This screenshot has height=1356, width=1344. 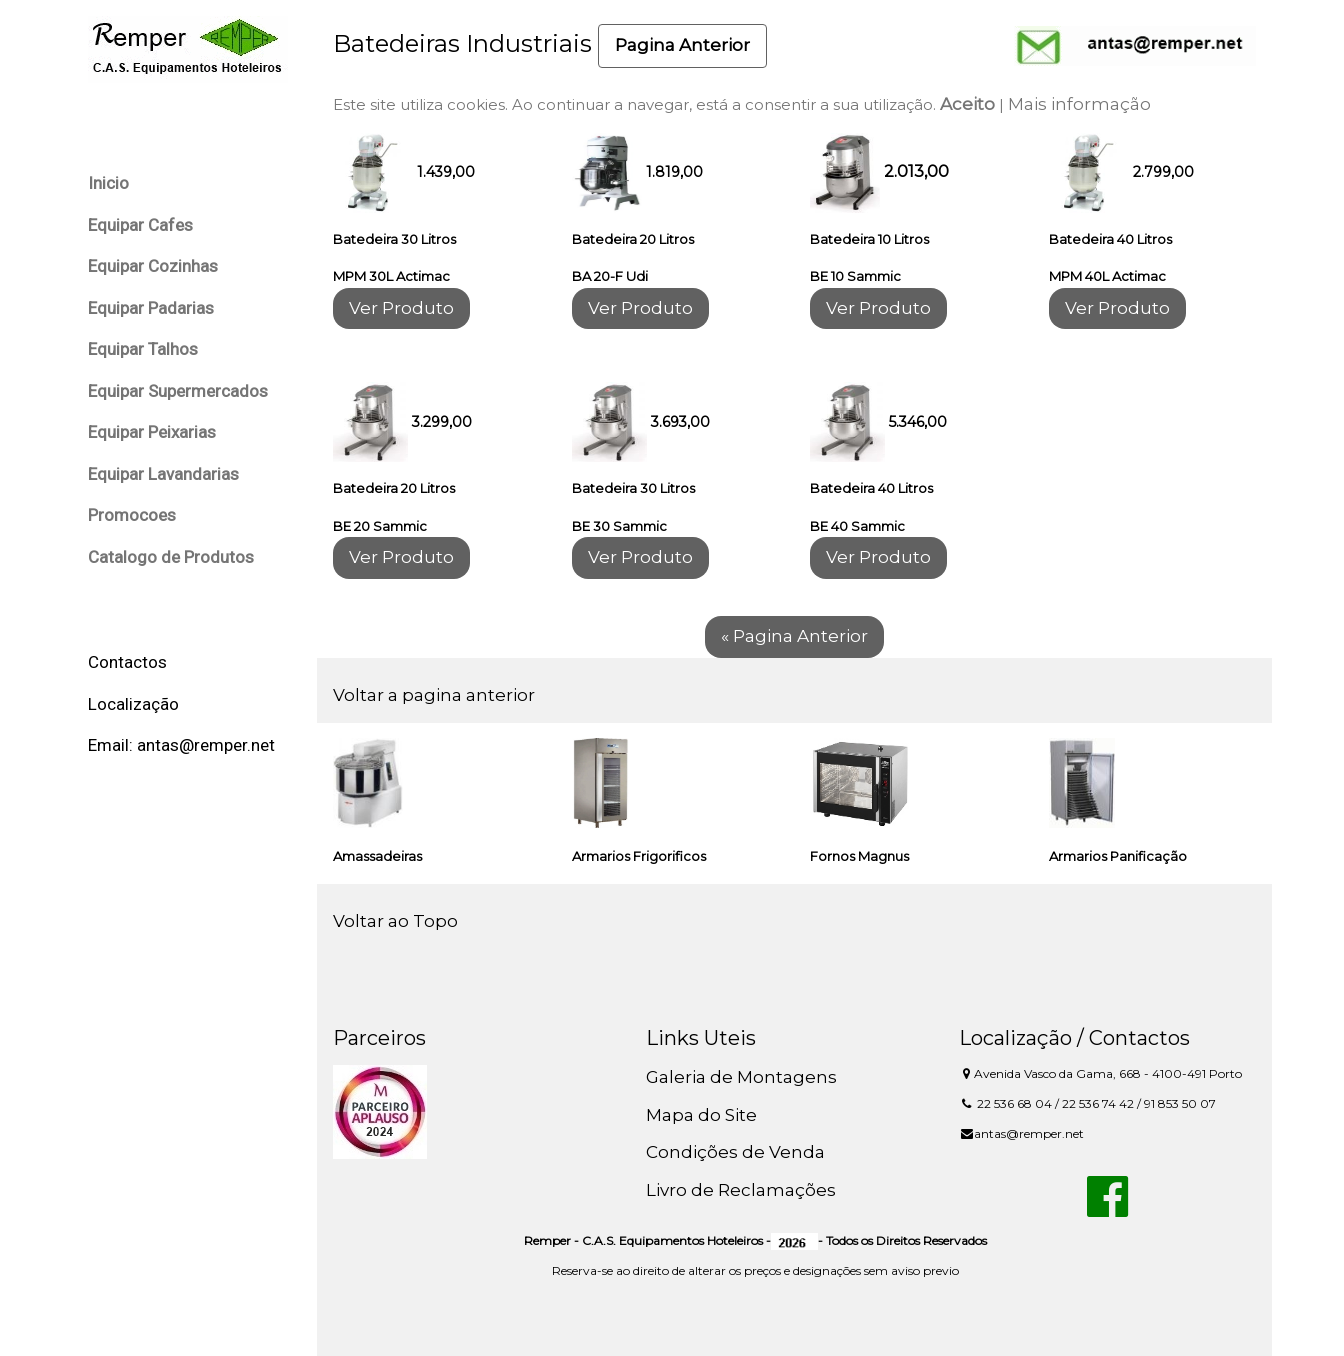 What do you see at coordinates (395, 921) in the screenshot?
I see `Voltar ao Topo` at bounding box center [395, 921].